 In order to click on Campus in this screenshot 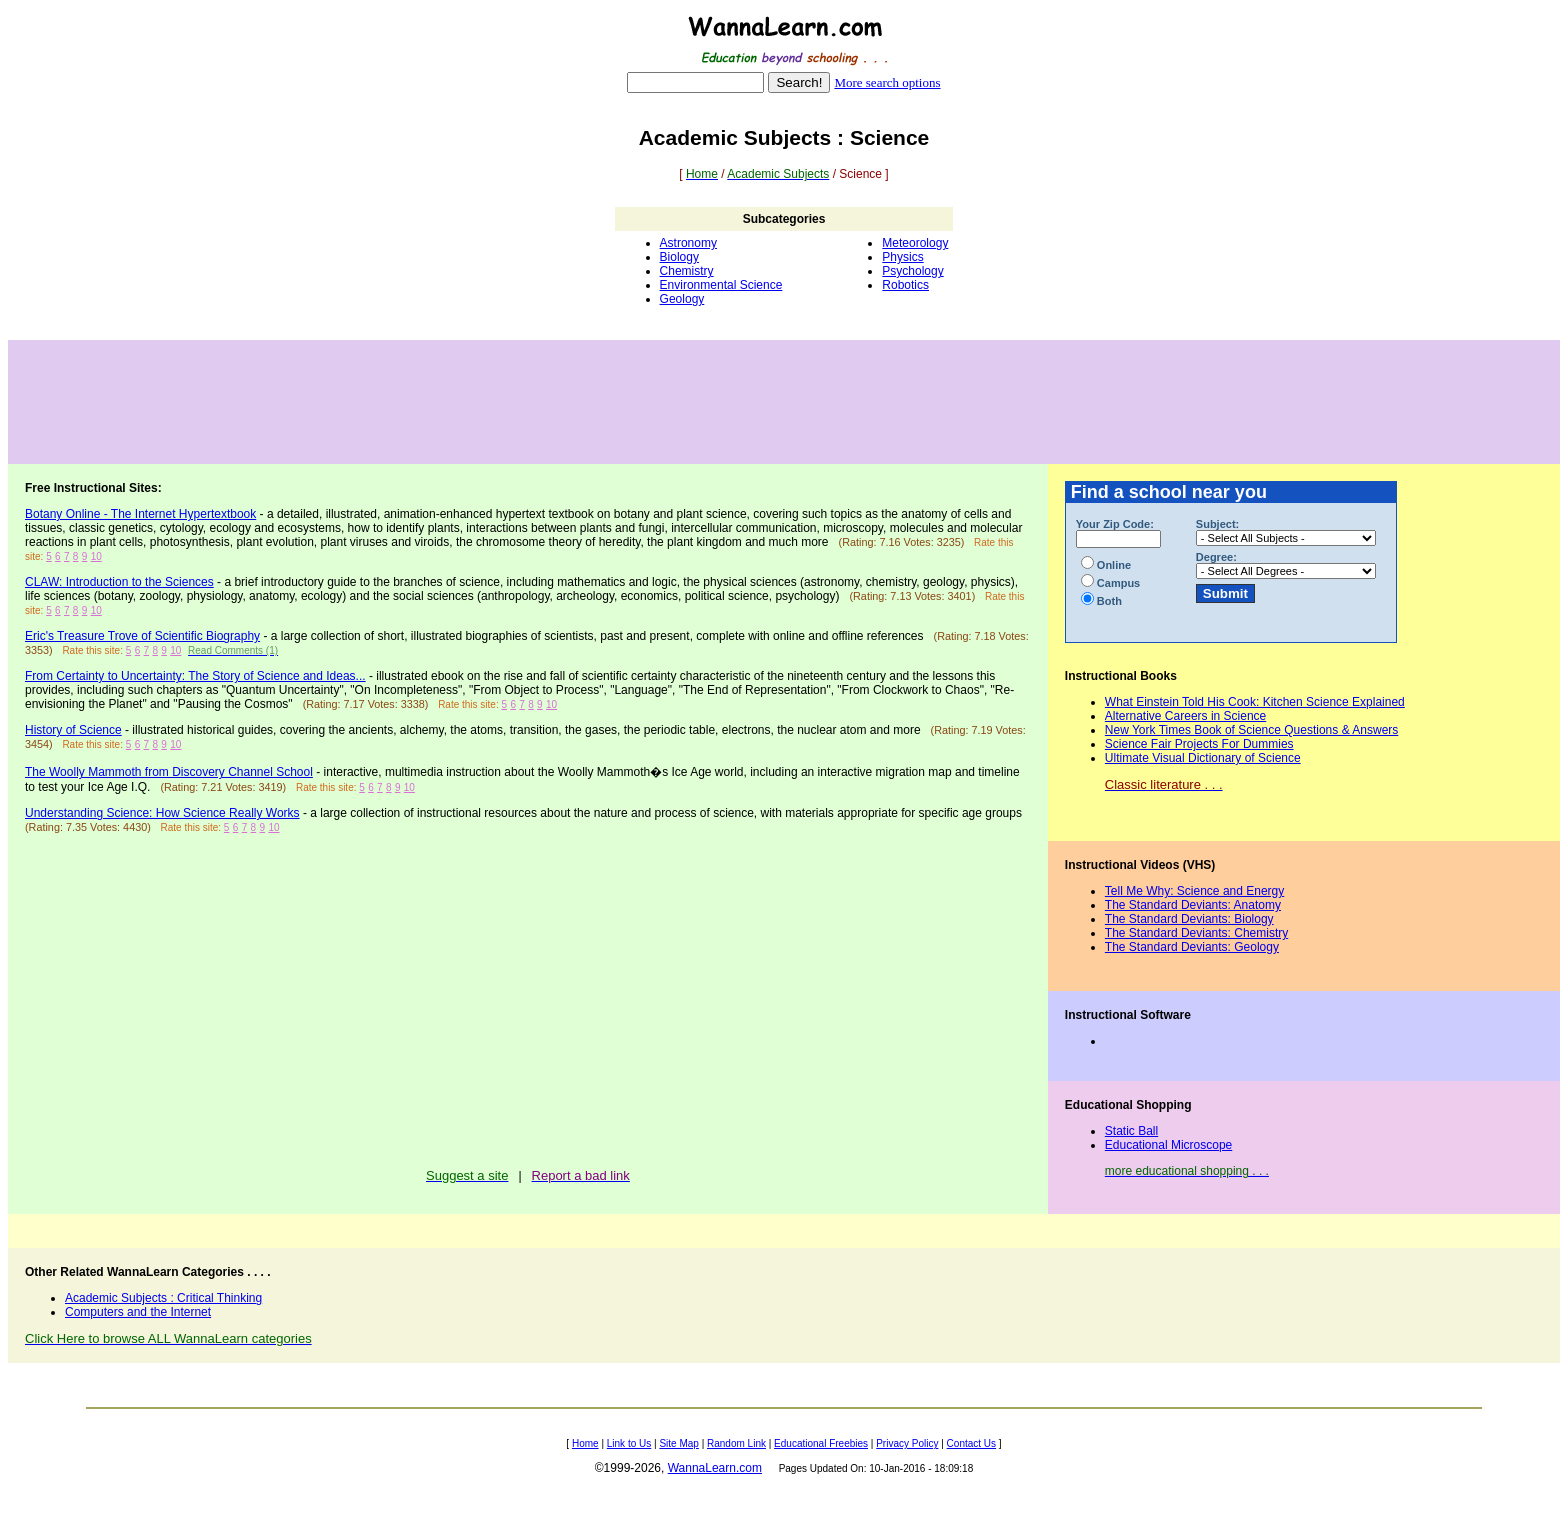, I will do `click(1110, 583)`.